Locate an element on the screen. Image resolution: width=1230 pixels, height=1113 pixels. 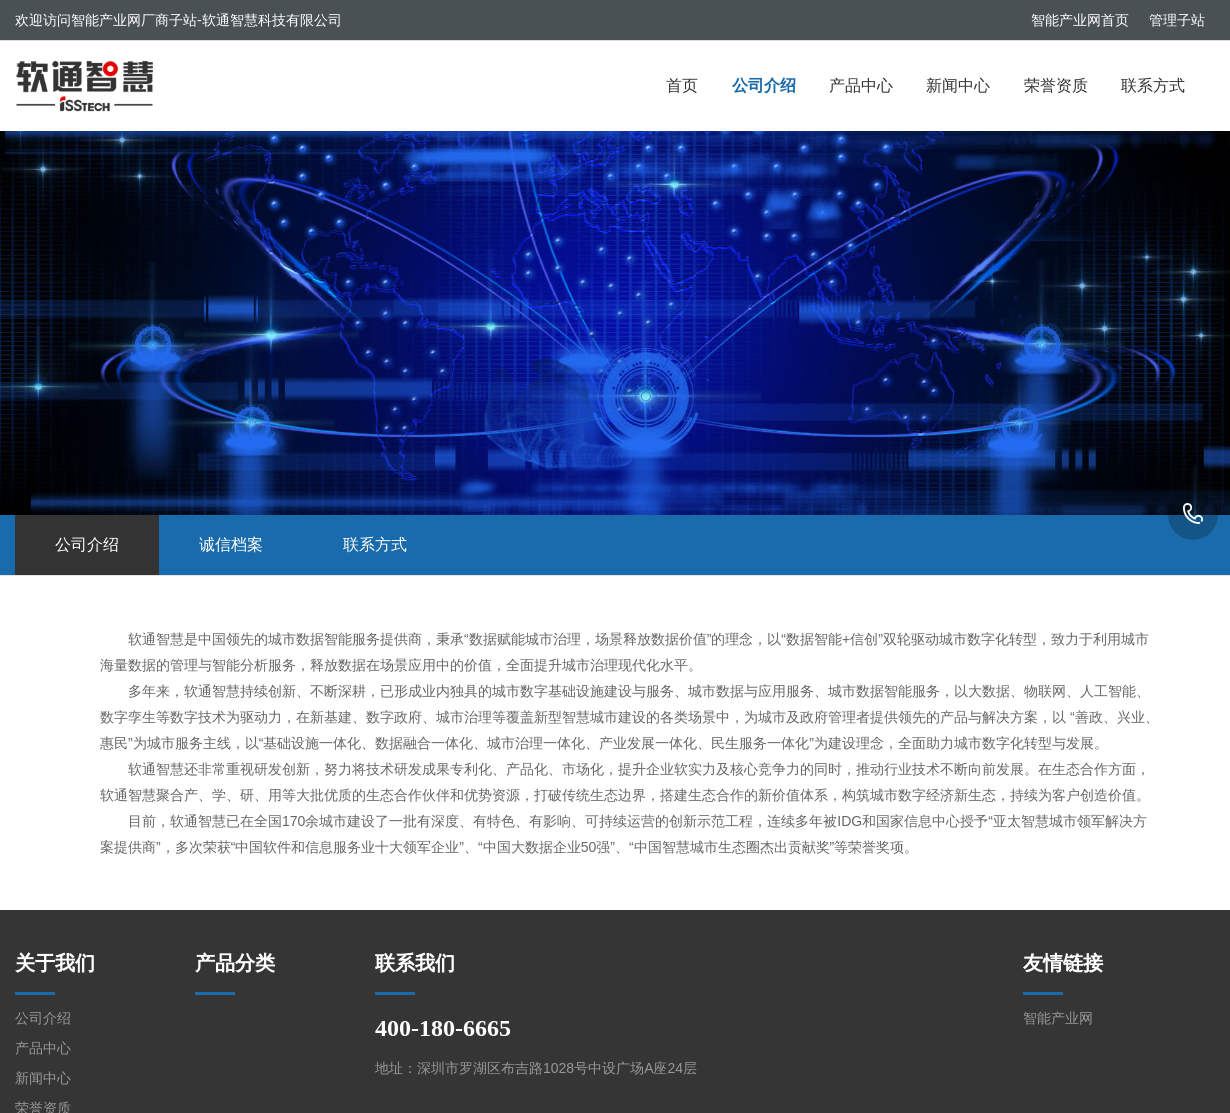
管理子站 is located at coordinates (1177, 20).